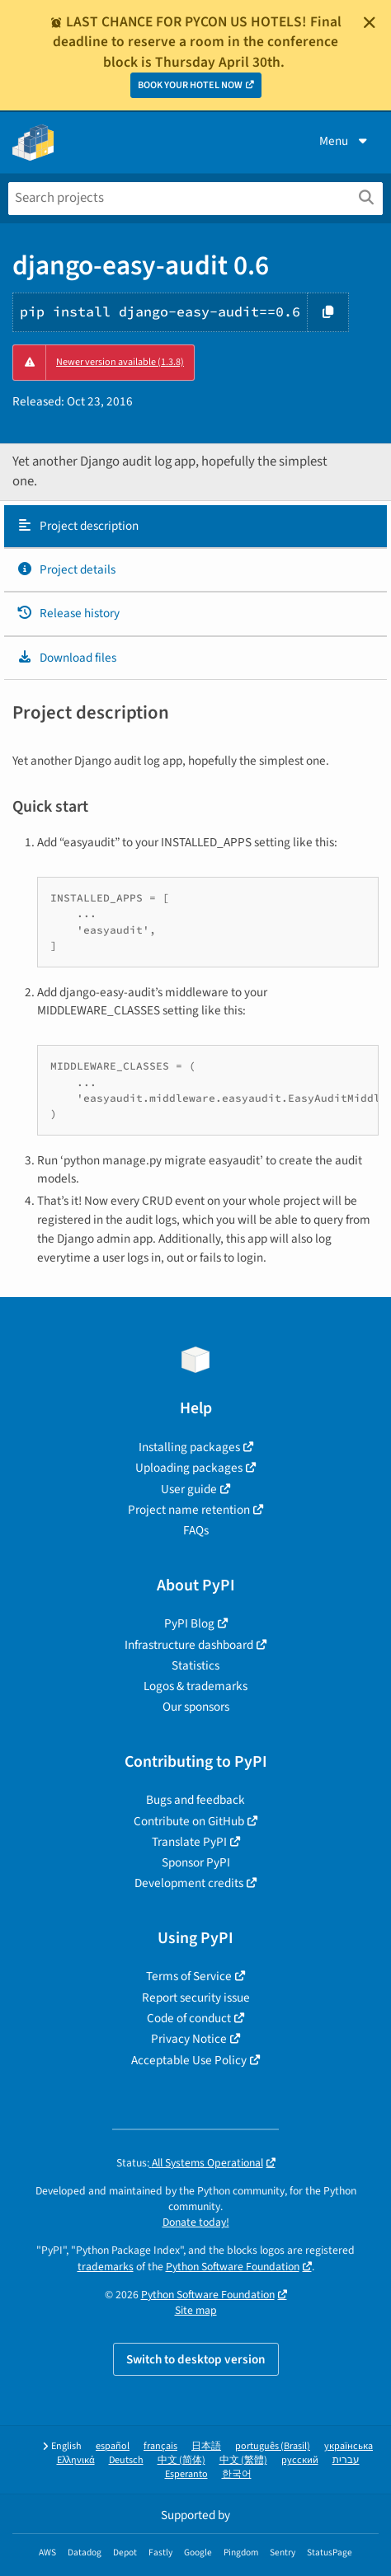 This screenshot has height=2576, width=391. What do you see at coordinates (68, 613) in the screenshot?
I see `Release history [Release history. Focus will be moved to the history panel.]` at bounding box center [68, 613].